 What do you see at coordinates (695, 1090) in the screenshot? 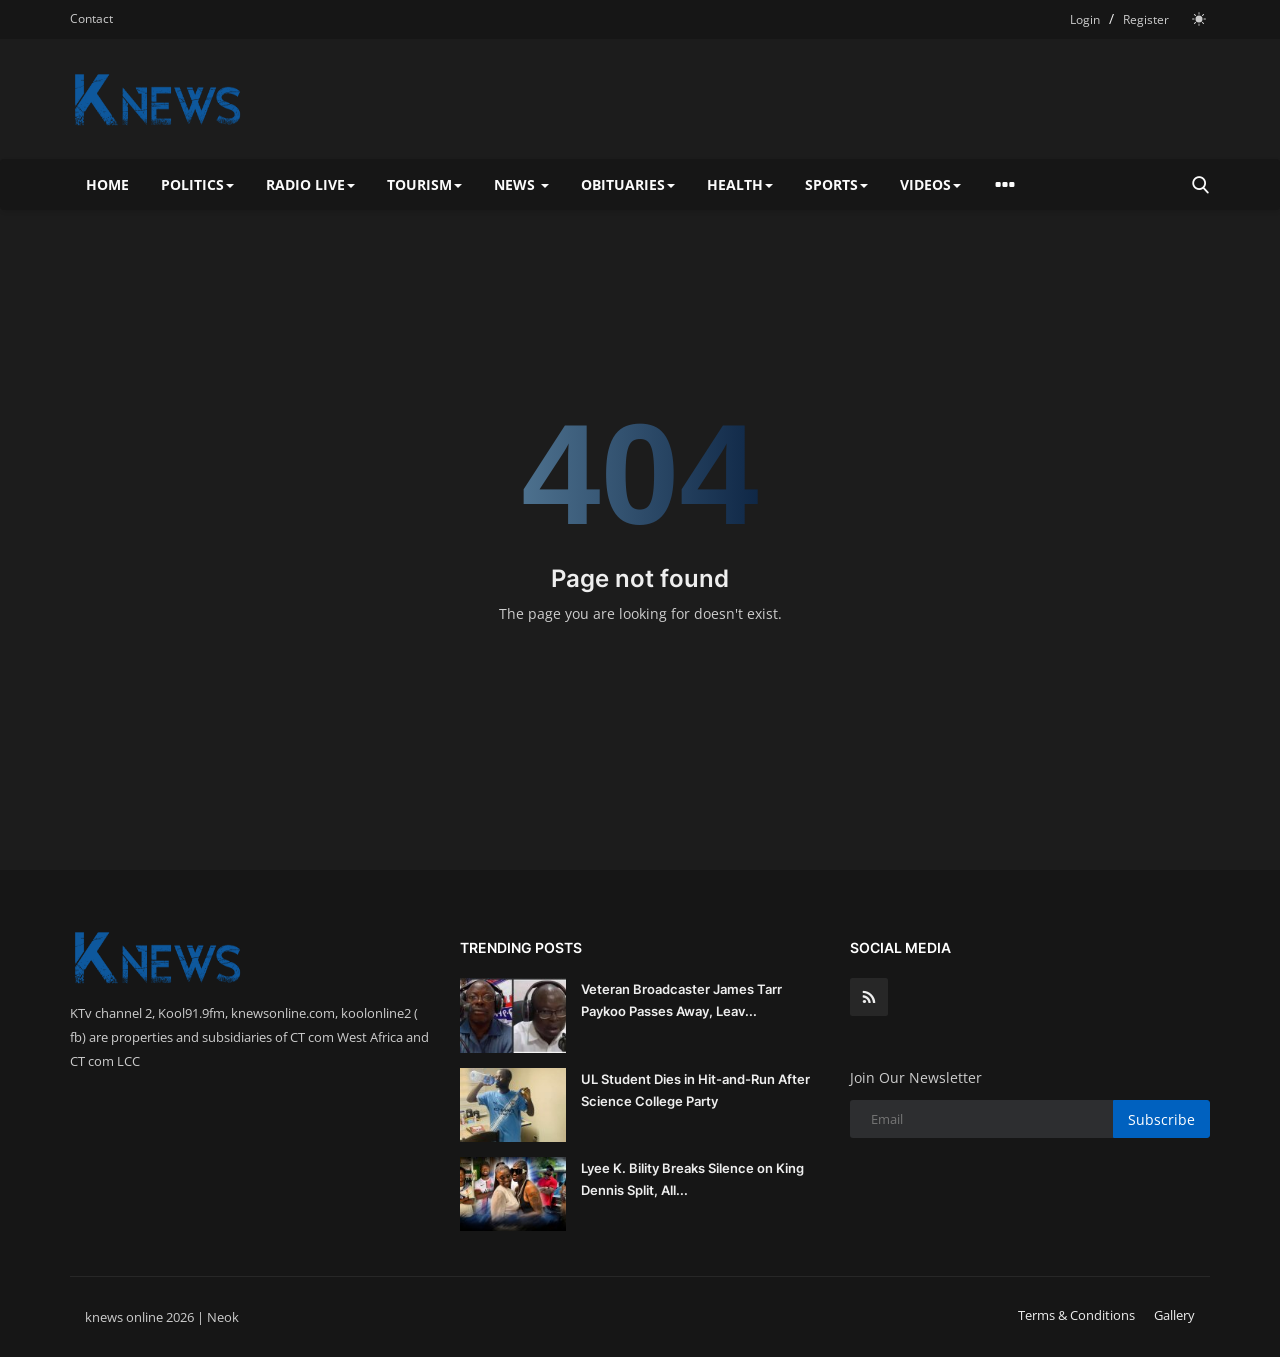
I see `UL Student Dies in Hit-and-Run After Science College Party` at bounding box center [695, 1090].